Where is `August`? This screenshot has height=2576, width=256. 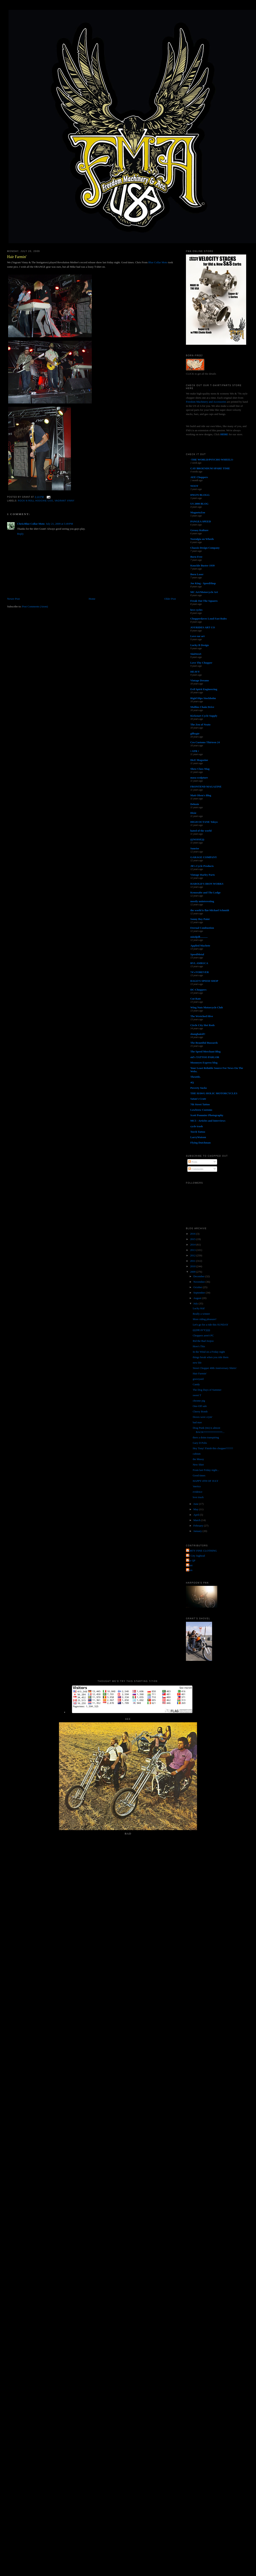 August is located at coordinates (197, 1298).